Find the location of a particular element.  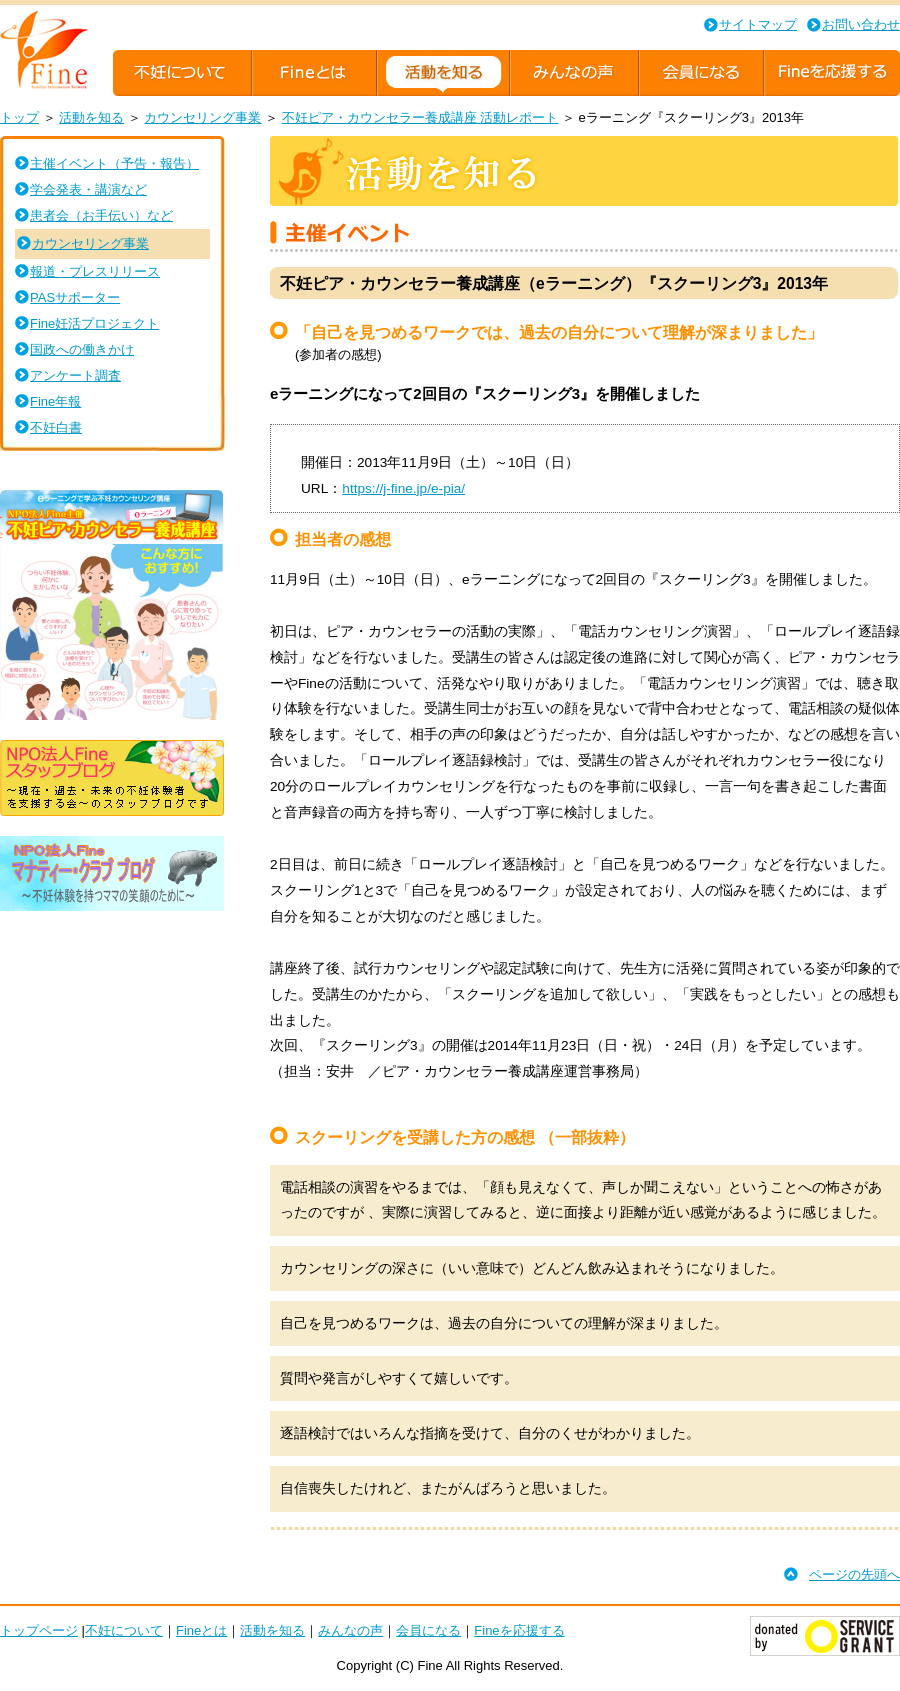

主催イベント（予告・報告） is located at coordinates (114, 163).